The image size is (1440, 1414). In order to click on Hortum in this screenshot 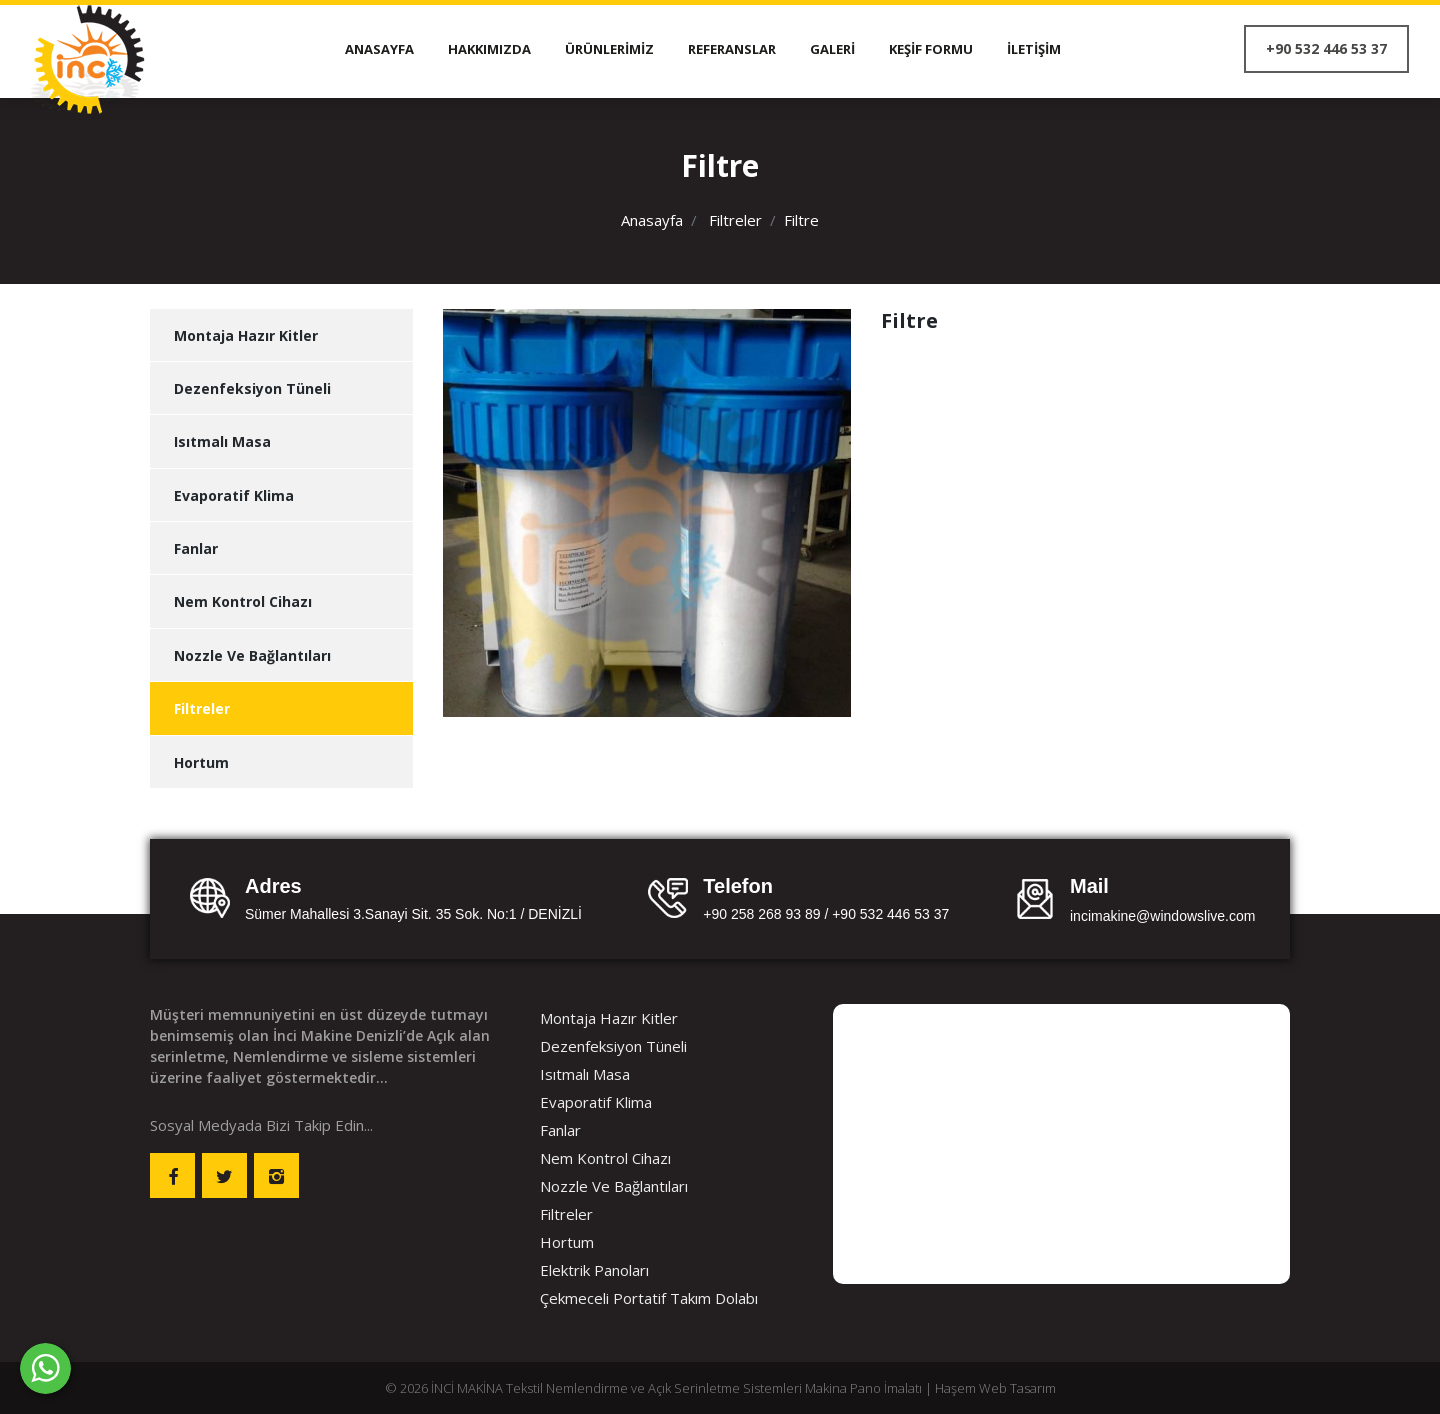, I will do `click(201, 762)`.